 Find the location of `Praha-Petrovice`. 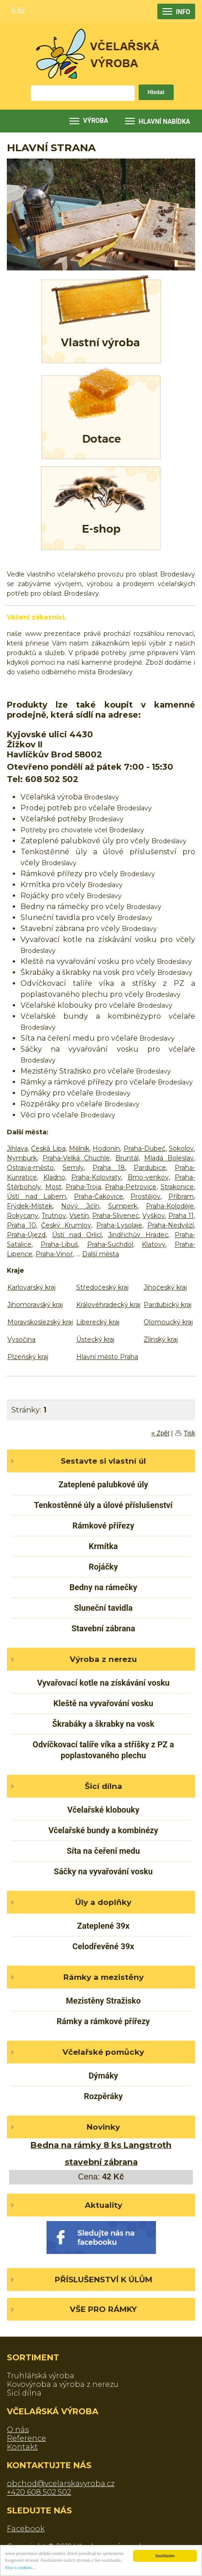

Praha-Petrovice is located at coordinates (130, 1187).